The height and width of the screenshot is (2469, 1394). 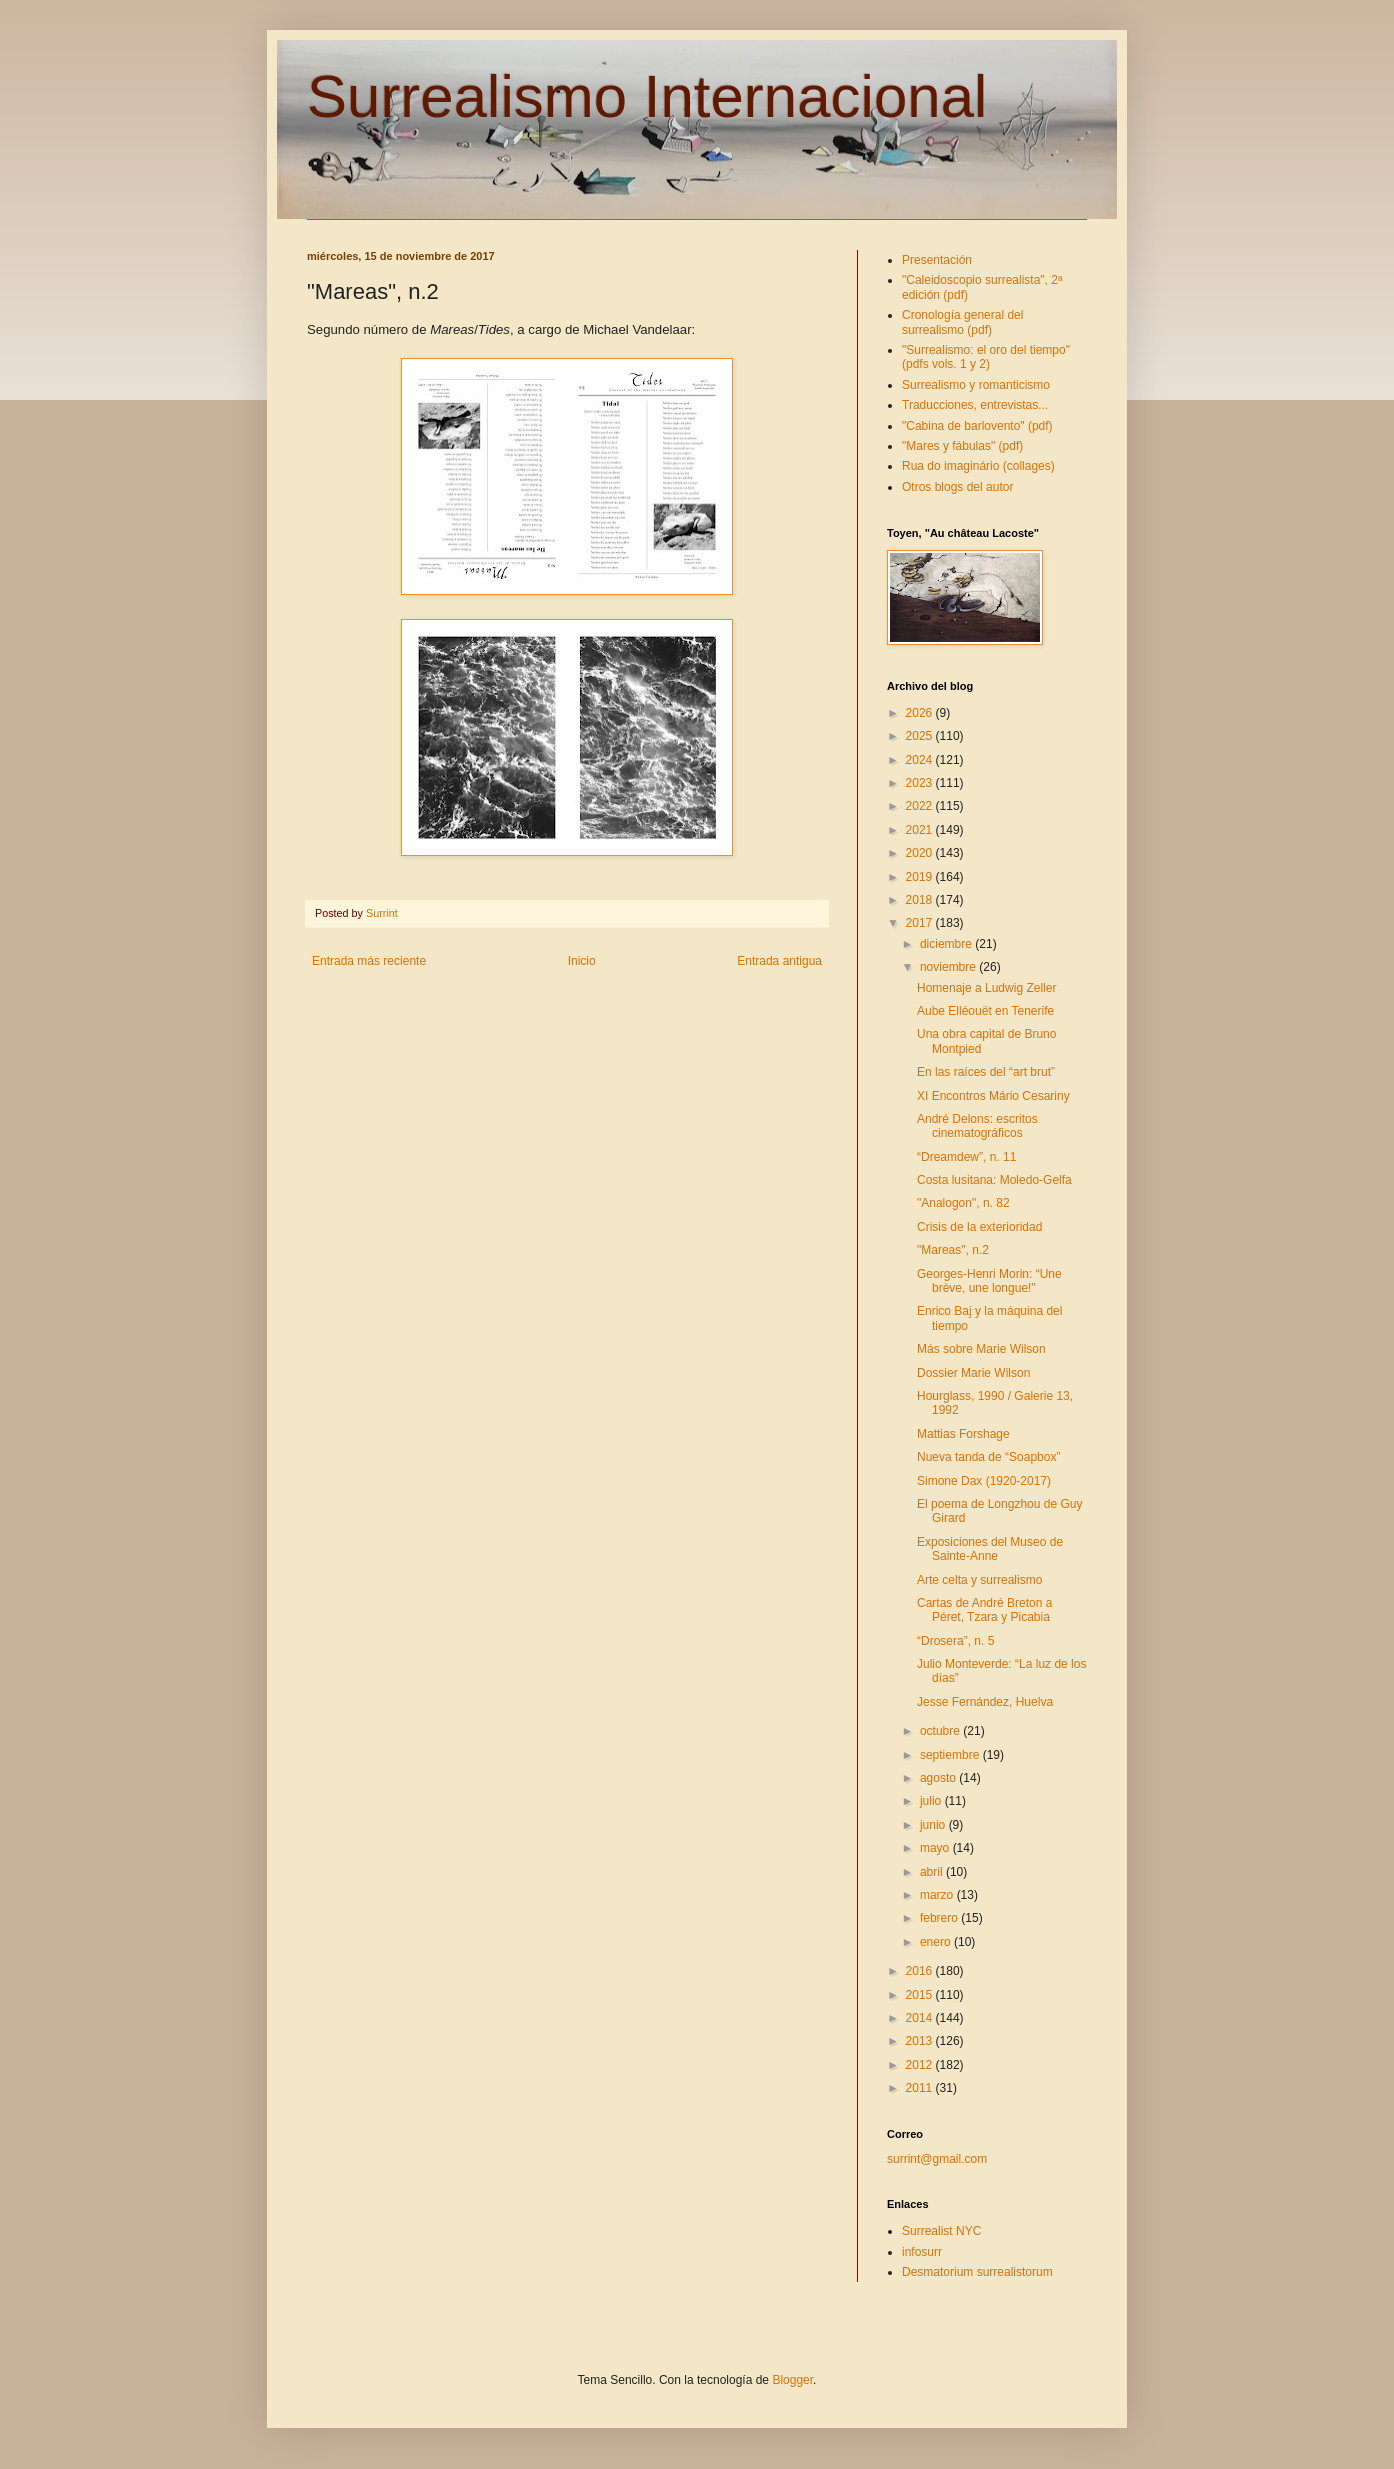 I want to click on Más sobre Marie Wilson, so click(x=981, y=1349).